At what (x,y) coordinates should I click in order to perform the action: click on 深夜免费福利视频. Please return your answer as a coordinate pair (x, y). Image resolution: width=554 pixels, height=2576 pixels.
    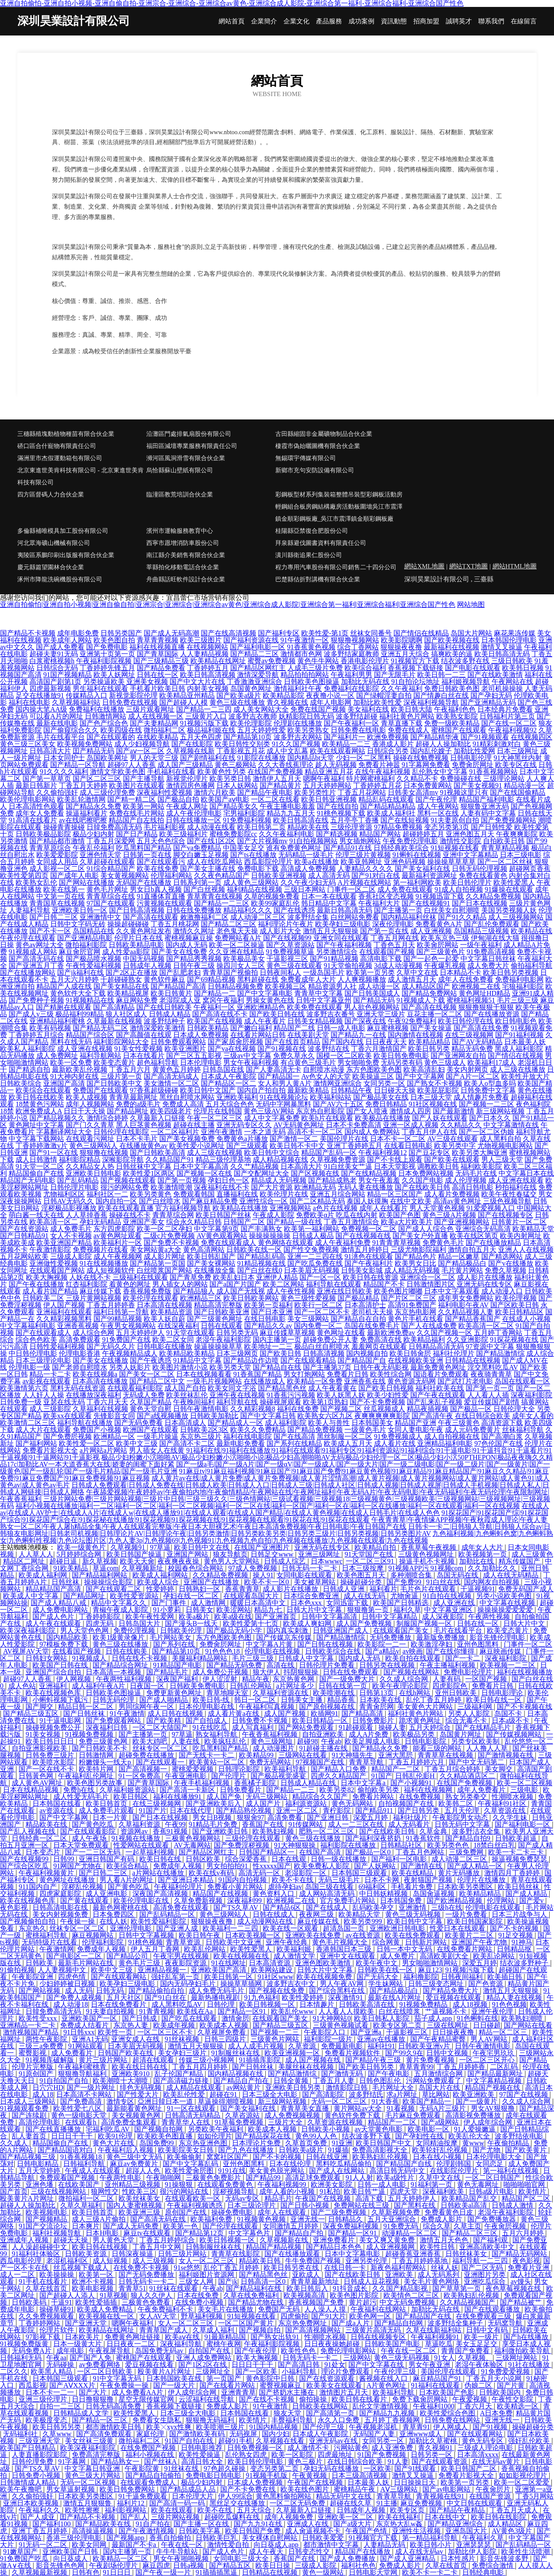
    Looking at the image, I should click on (351, 2226).